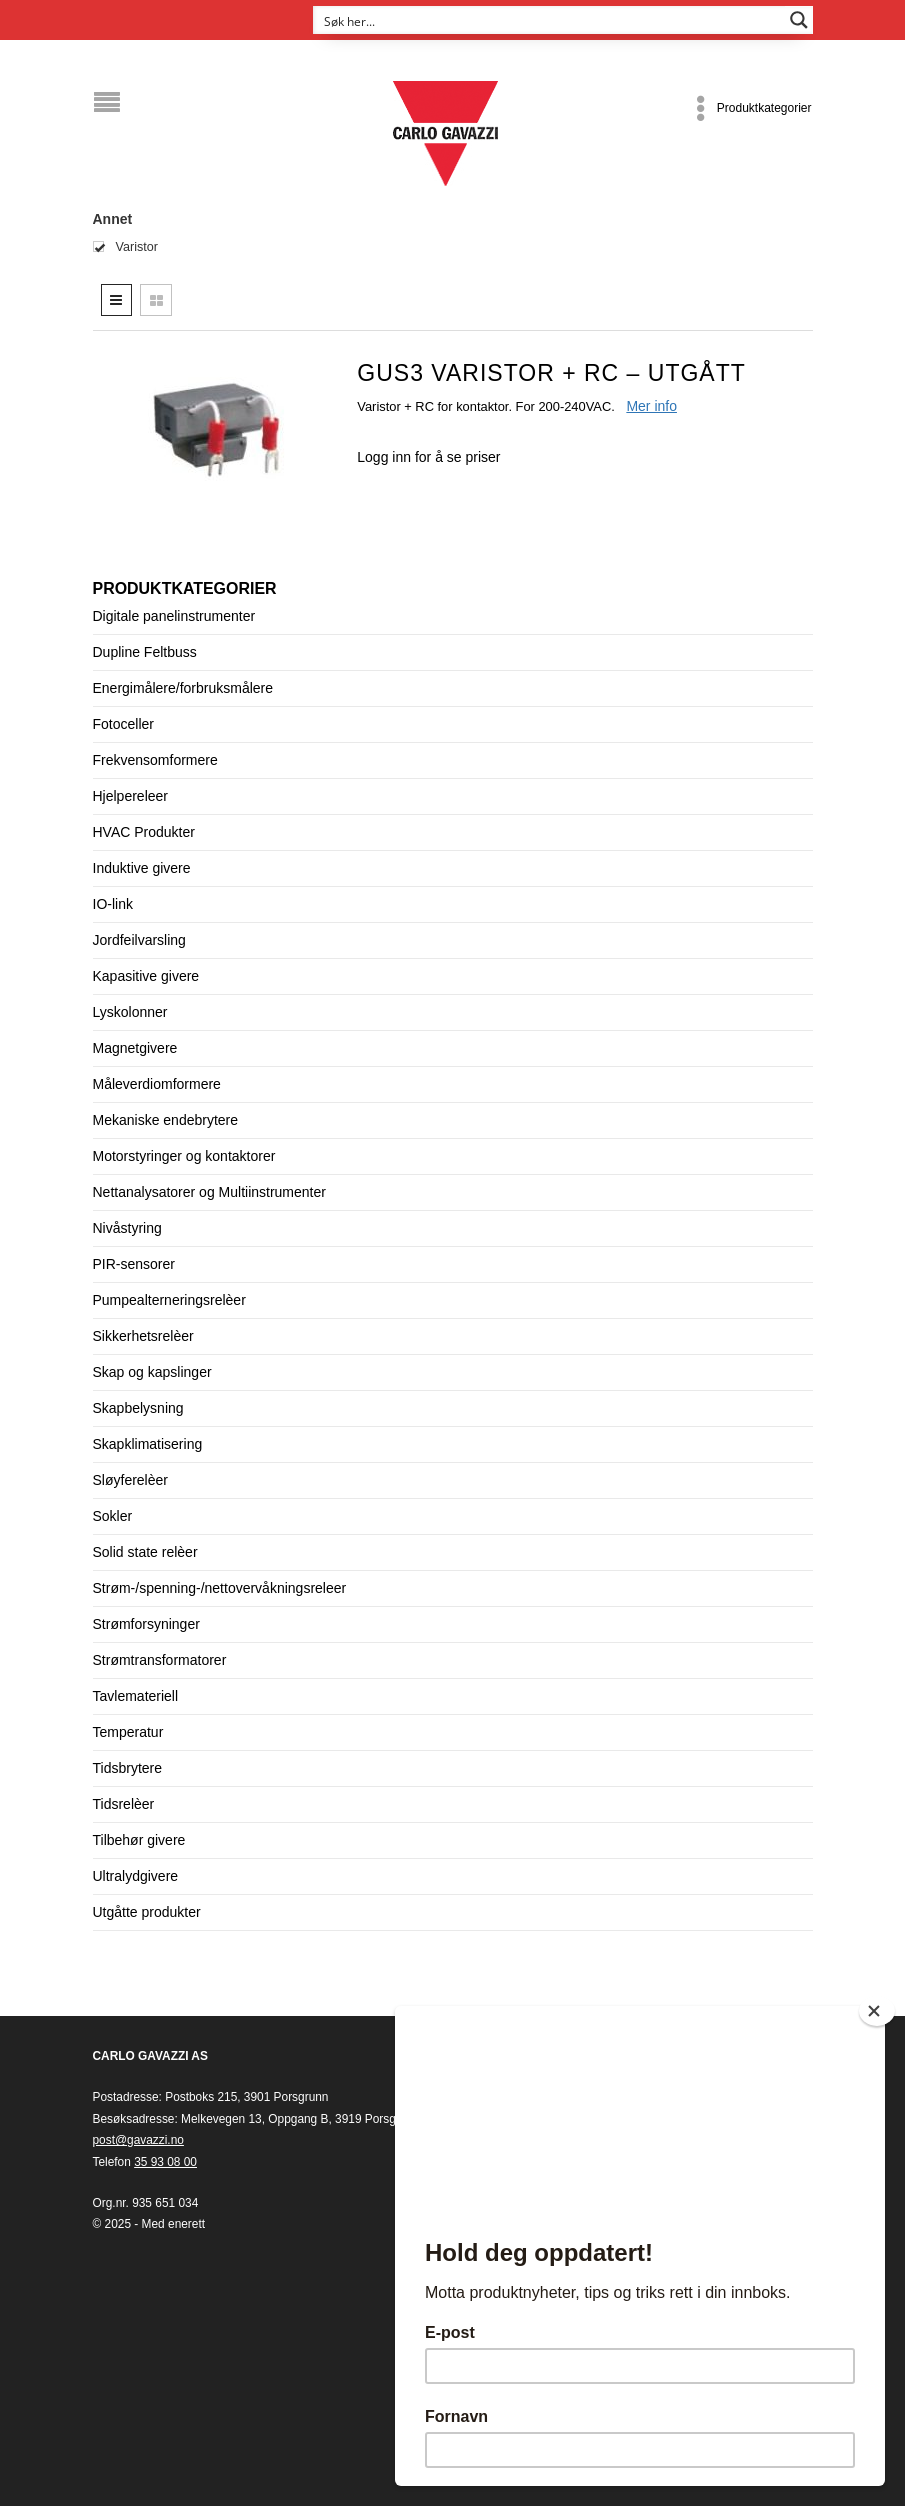  I want to click on Sokler, so click(113, 1516).